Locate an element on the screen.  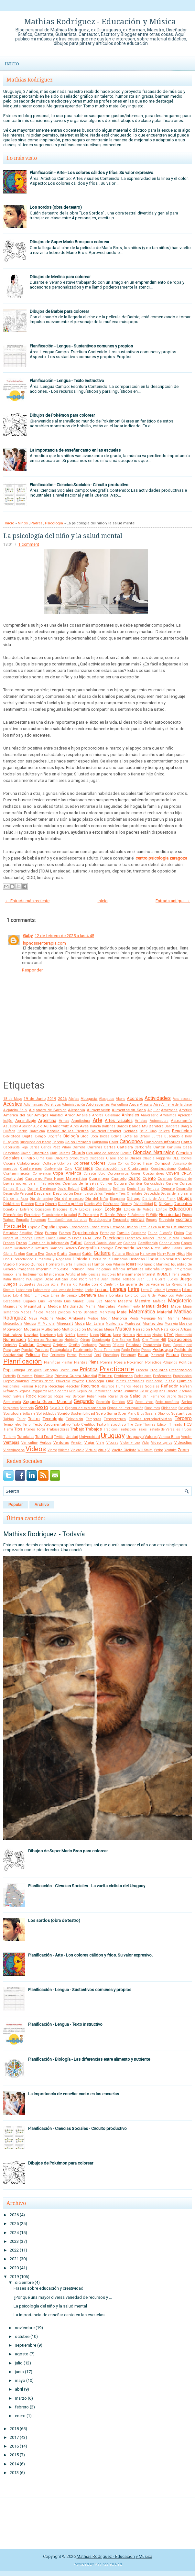
Vuelta Ciclista is located at coordinates (124, 1450).